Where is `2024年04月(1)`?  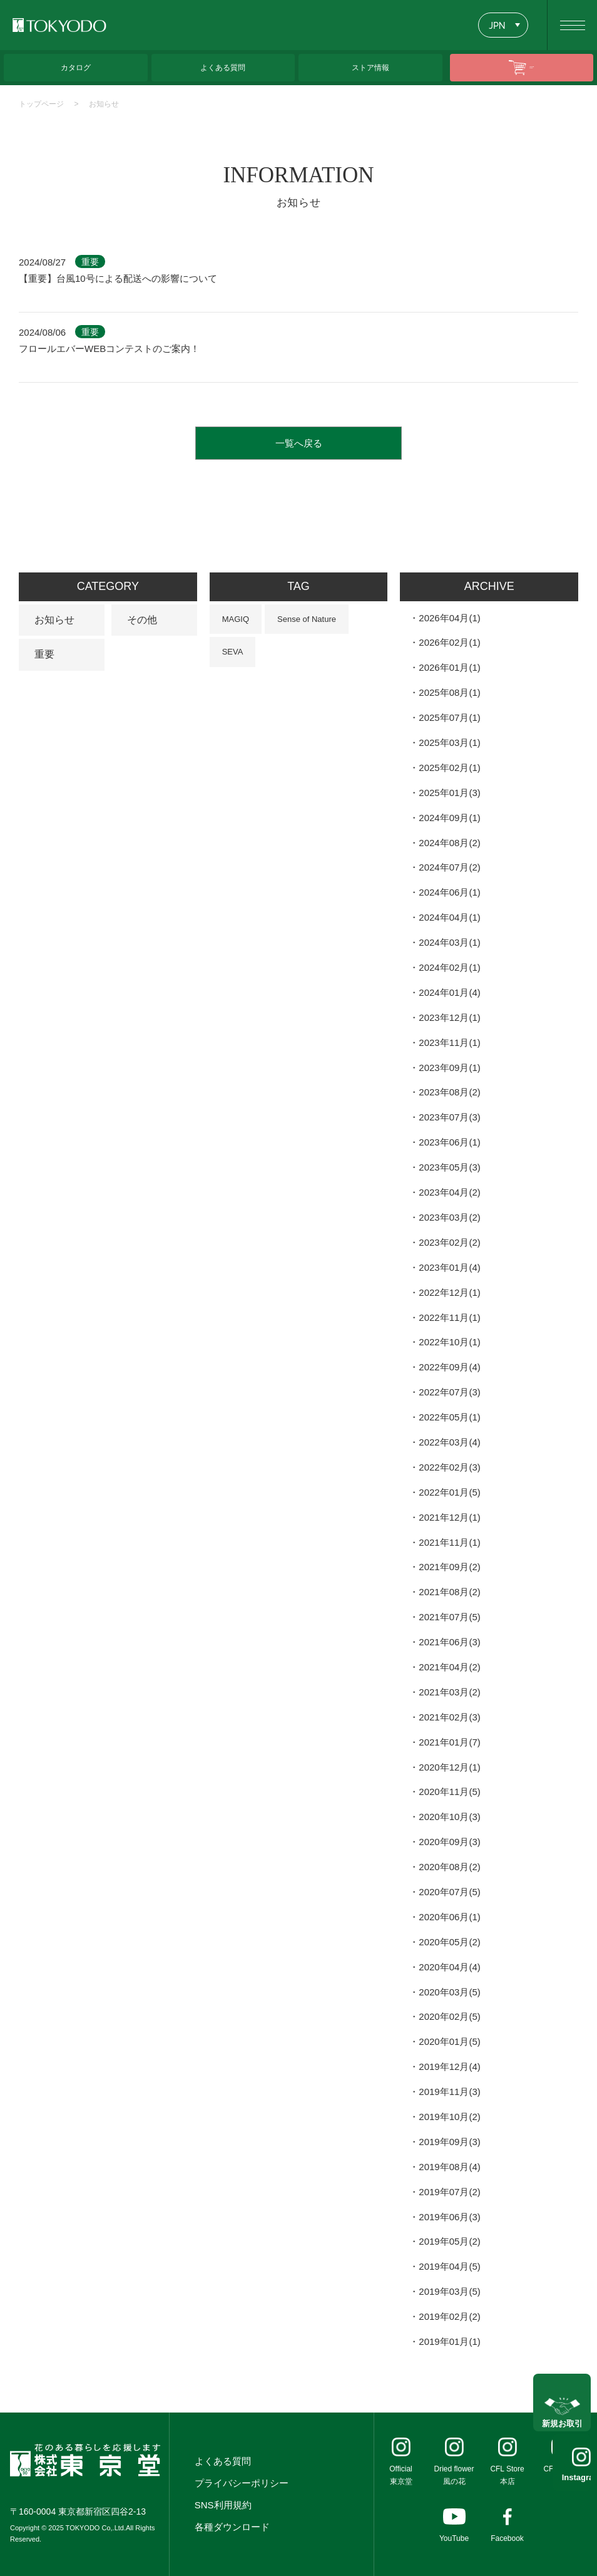
2024年04月(1) is located at coordinates (449, 917).